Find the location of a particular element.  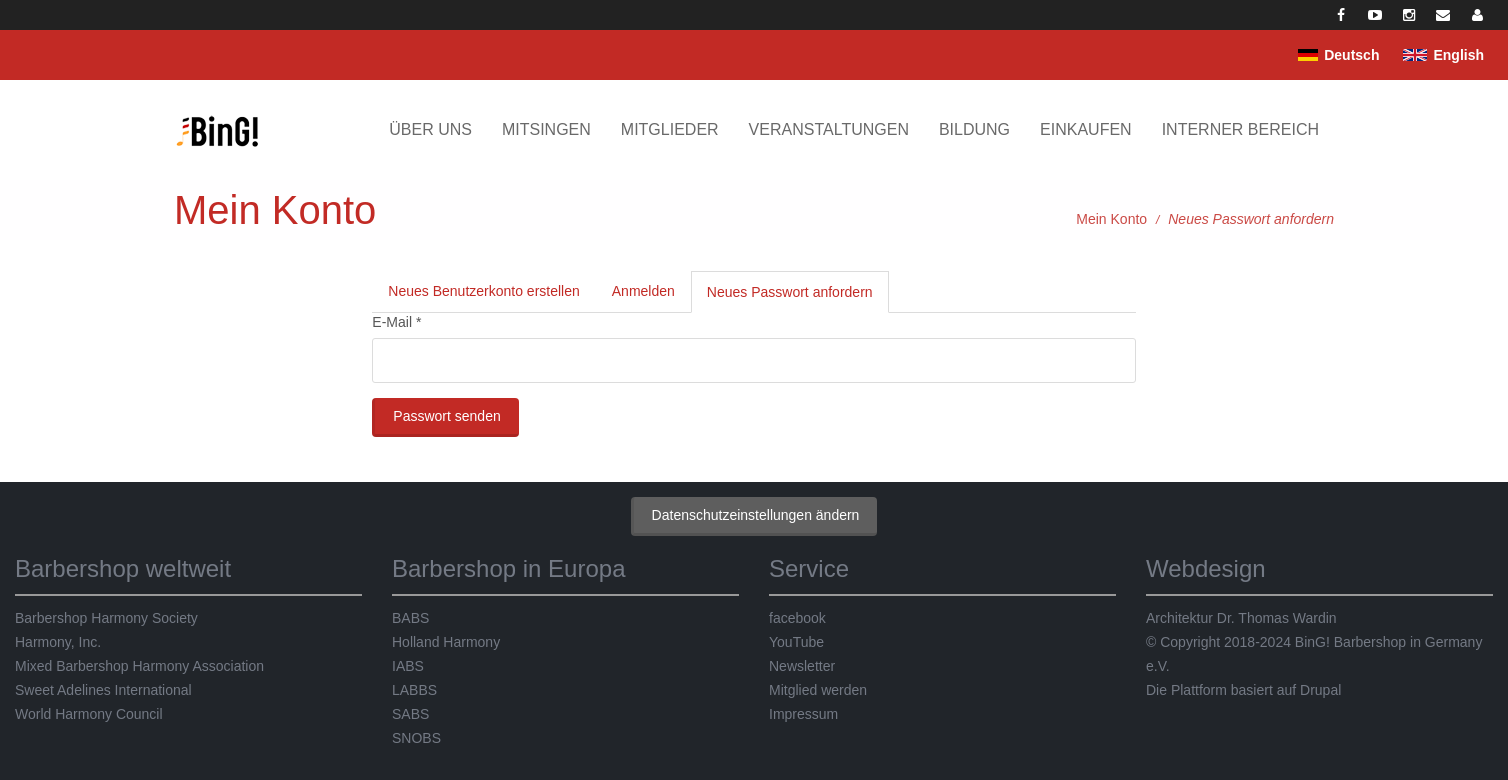

Mein Konto is located at coordinates (1111, 219).